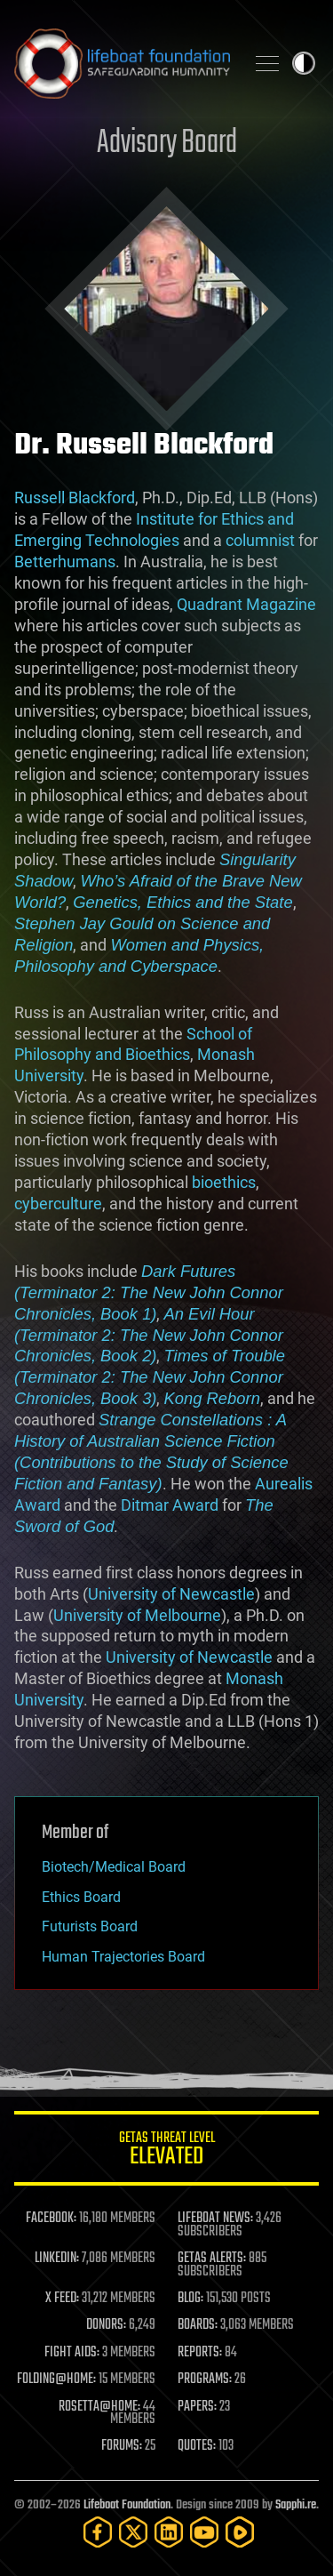 This screenshot has height=2576, width=333. I want to click on Quadrant Magazine, so click(246, 604).